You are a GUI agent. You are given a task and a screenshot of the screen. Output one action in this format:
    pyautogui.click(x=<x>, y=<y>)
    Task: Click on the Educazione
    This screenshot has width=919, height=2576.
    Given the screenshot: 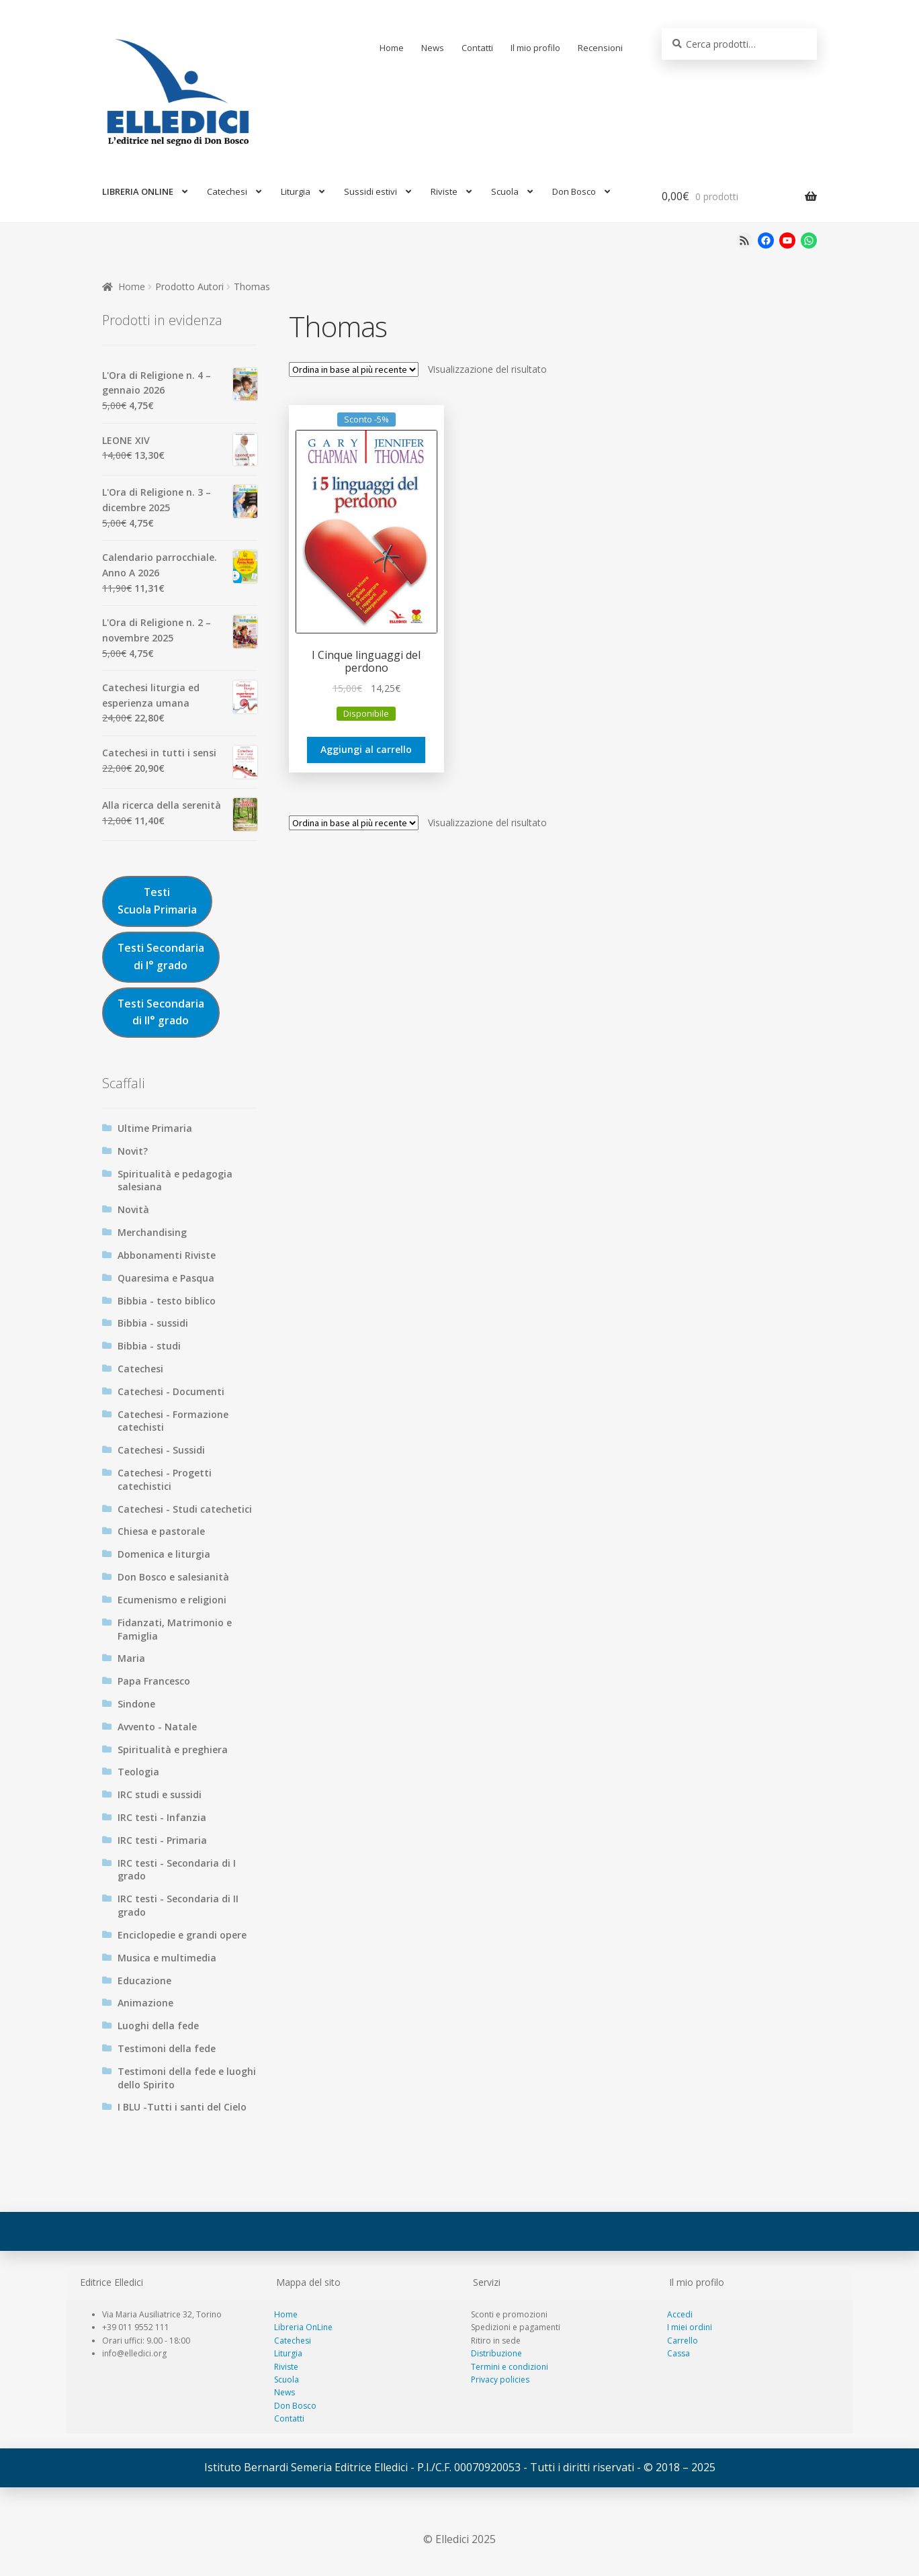 What is the action you would take?
    pyautogui.click(x=144, y=1980)
    